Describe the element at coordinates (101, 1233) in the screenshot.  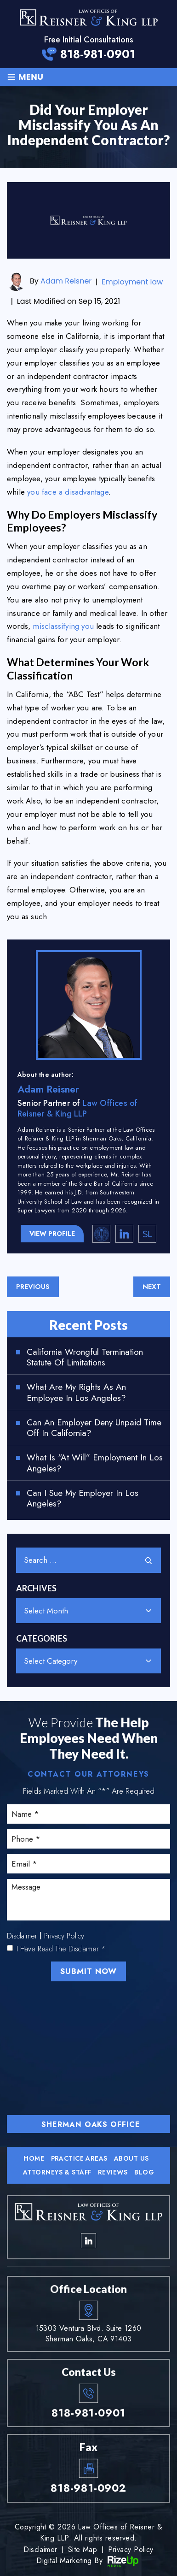
I see `California State Bar` at that location.